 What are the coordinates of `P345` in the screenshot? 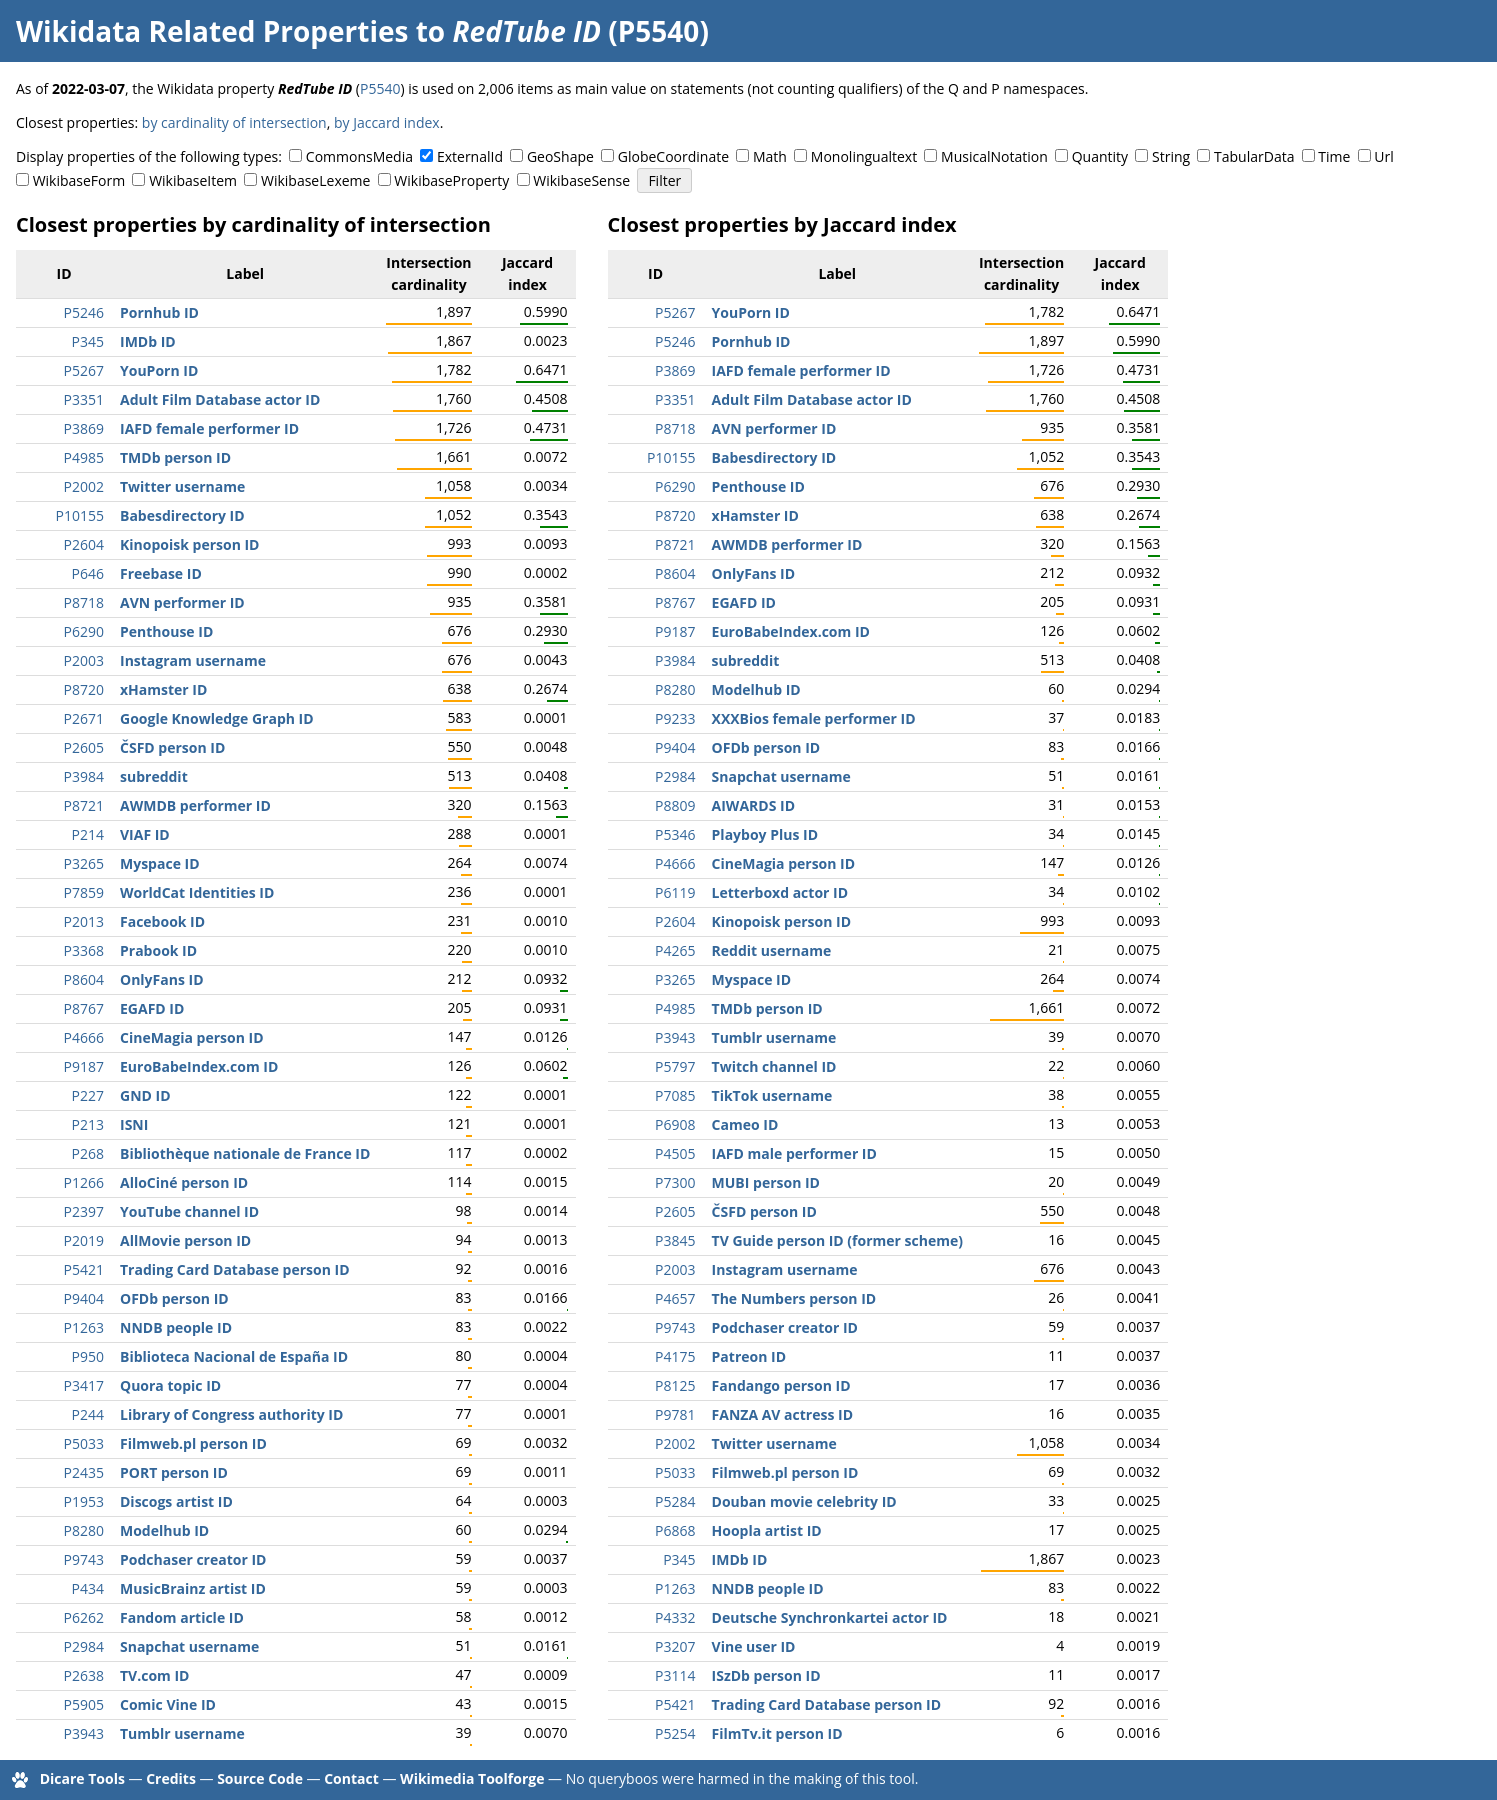 It's located at (88, 341).